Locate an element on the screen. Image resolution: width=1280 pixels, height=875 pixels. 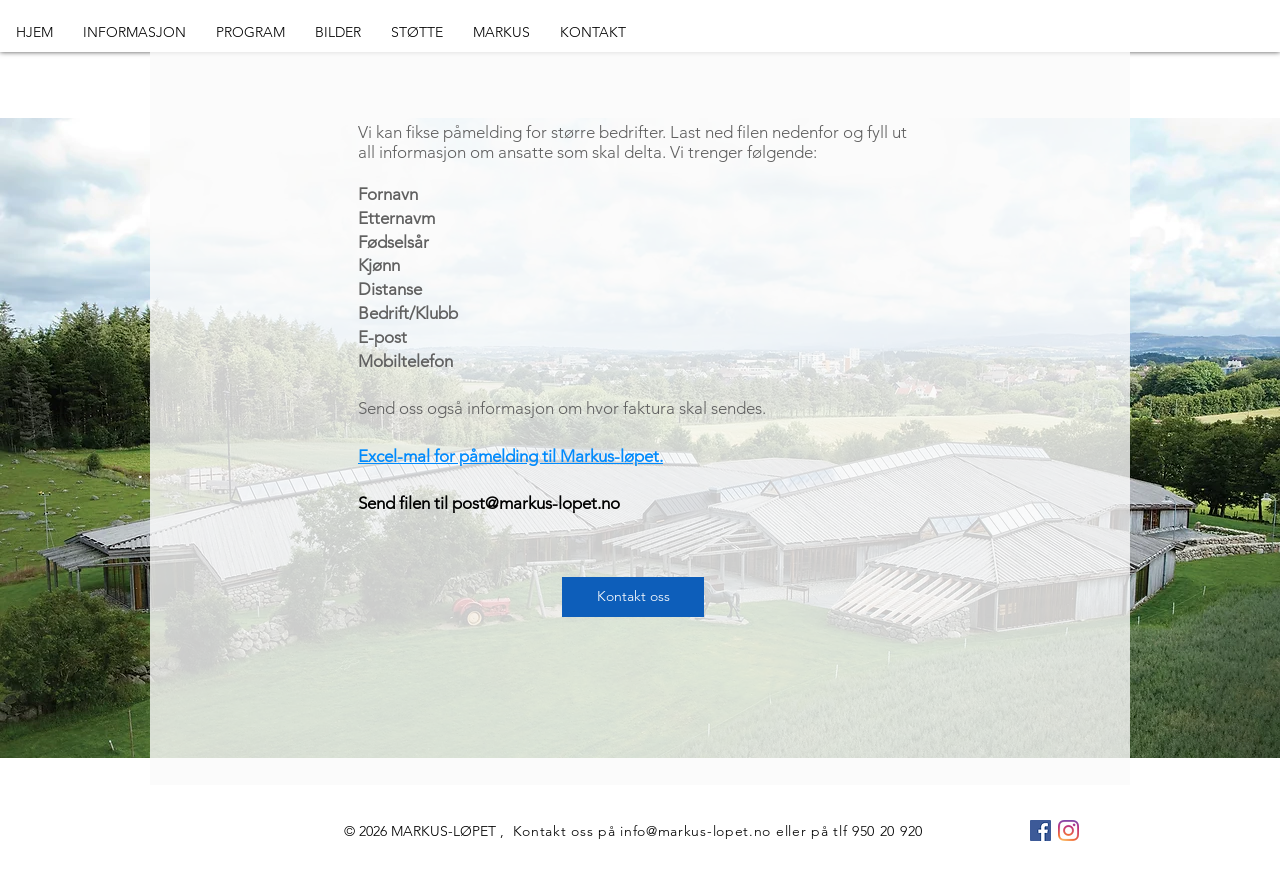
post@markus-lopet.no is located at coordinates (536, 503).